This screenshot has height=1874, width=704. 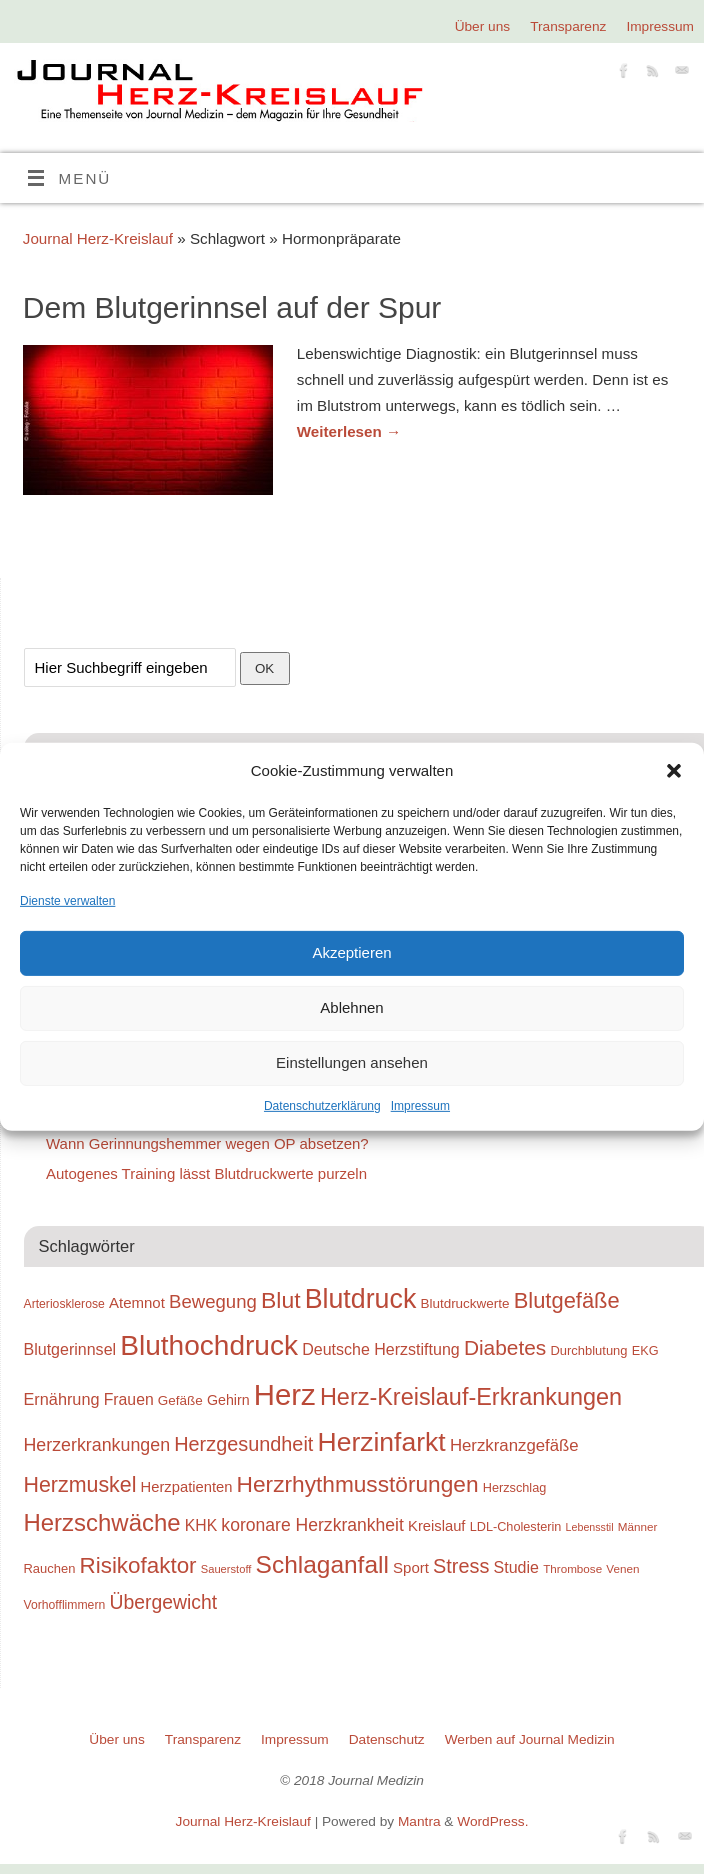 I want to click on Datenschutzerklärung, so click(x=322, y=1106).